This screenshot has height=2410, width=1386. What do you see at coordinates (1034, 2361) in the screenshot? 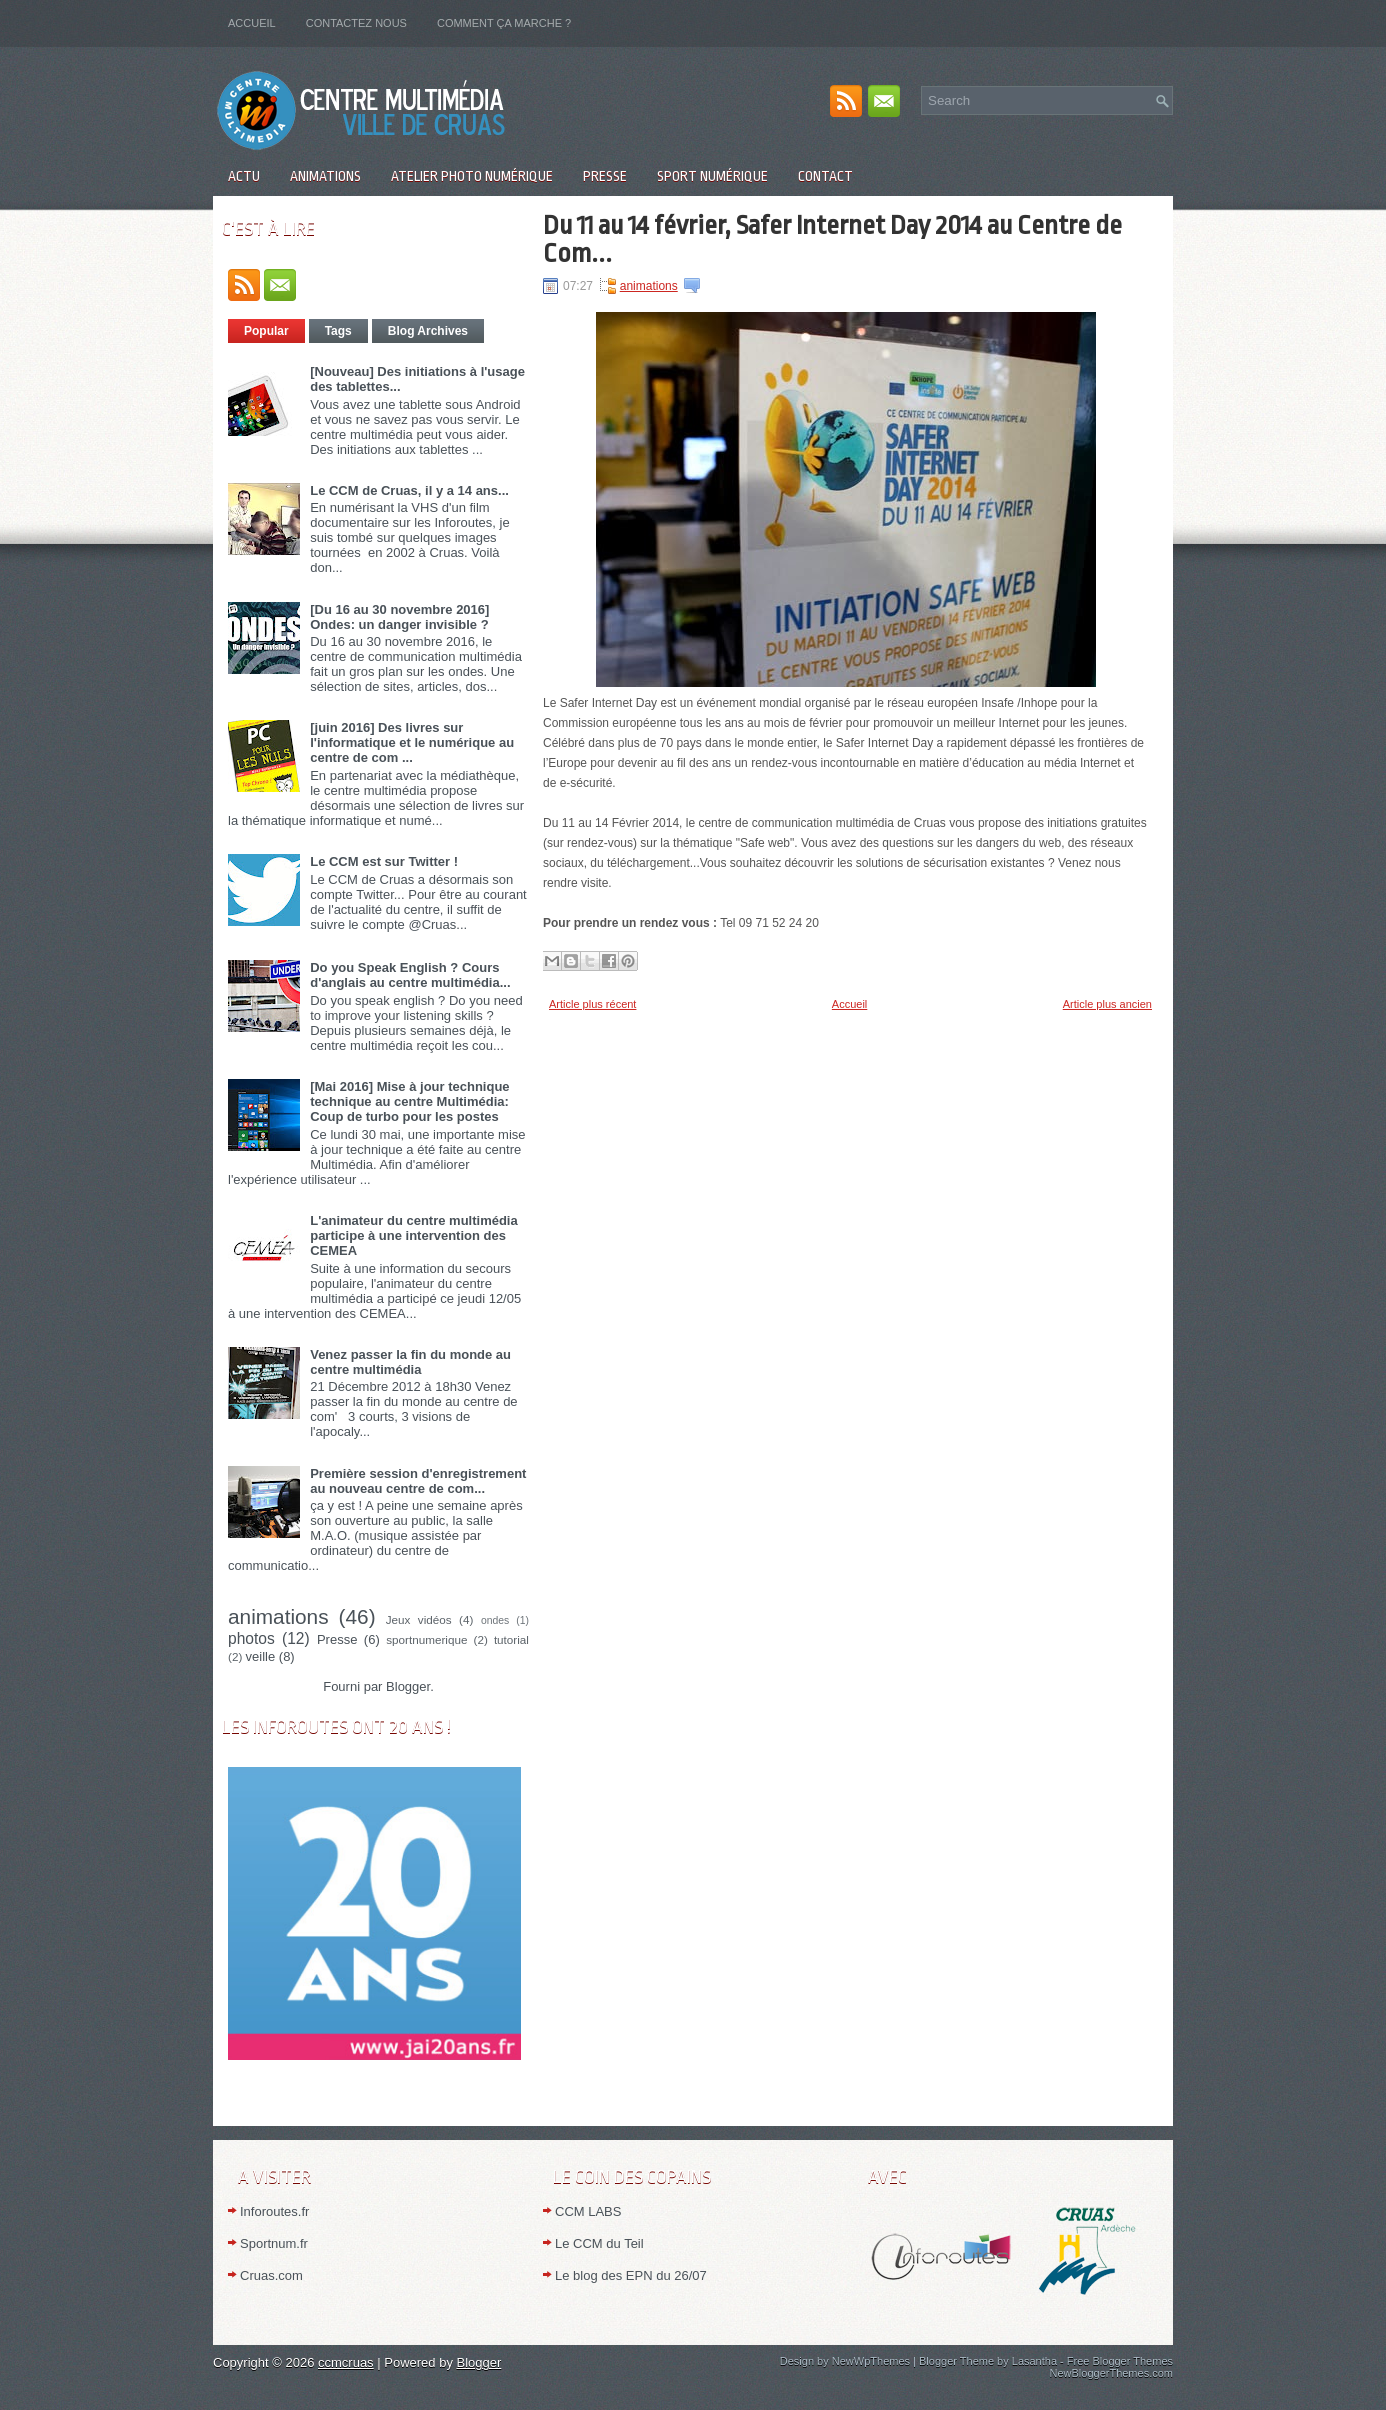
I see `Lasantha` at bounding box center [1034, 2361].